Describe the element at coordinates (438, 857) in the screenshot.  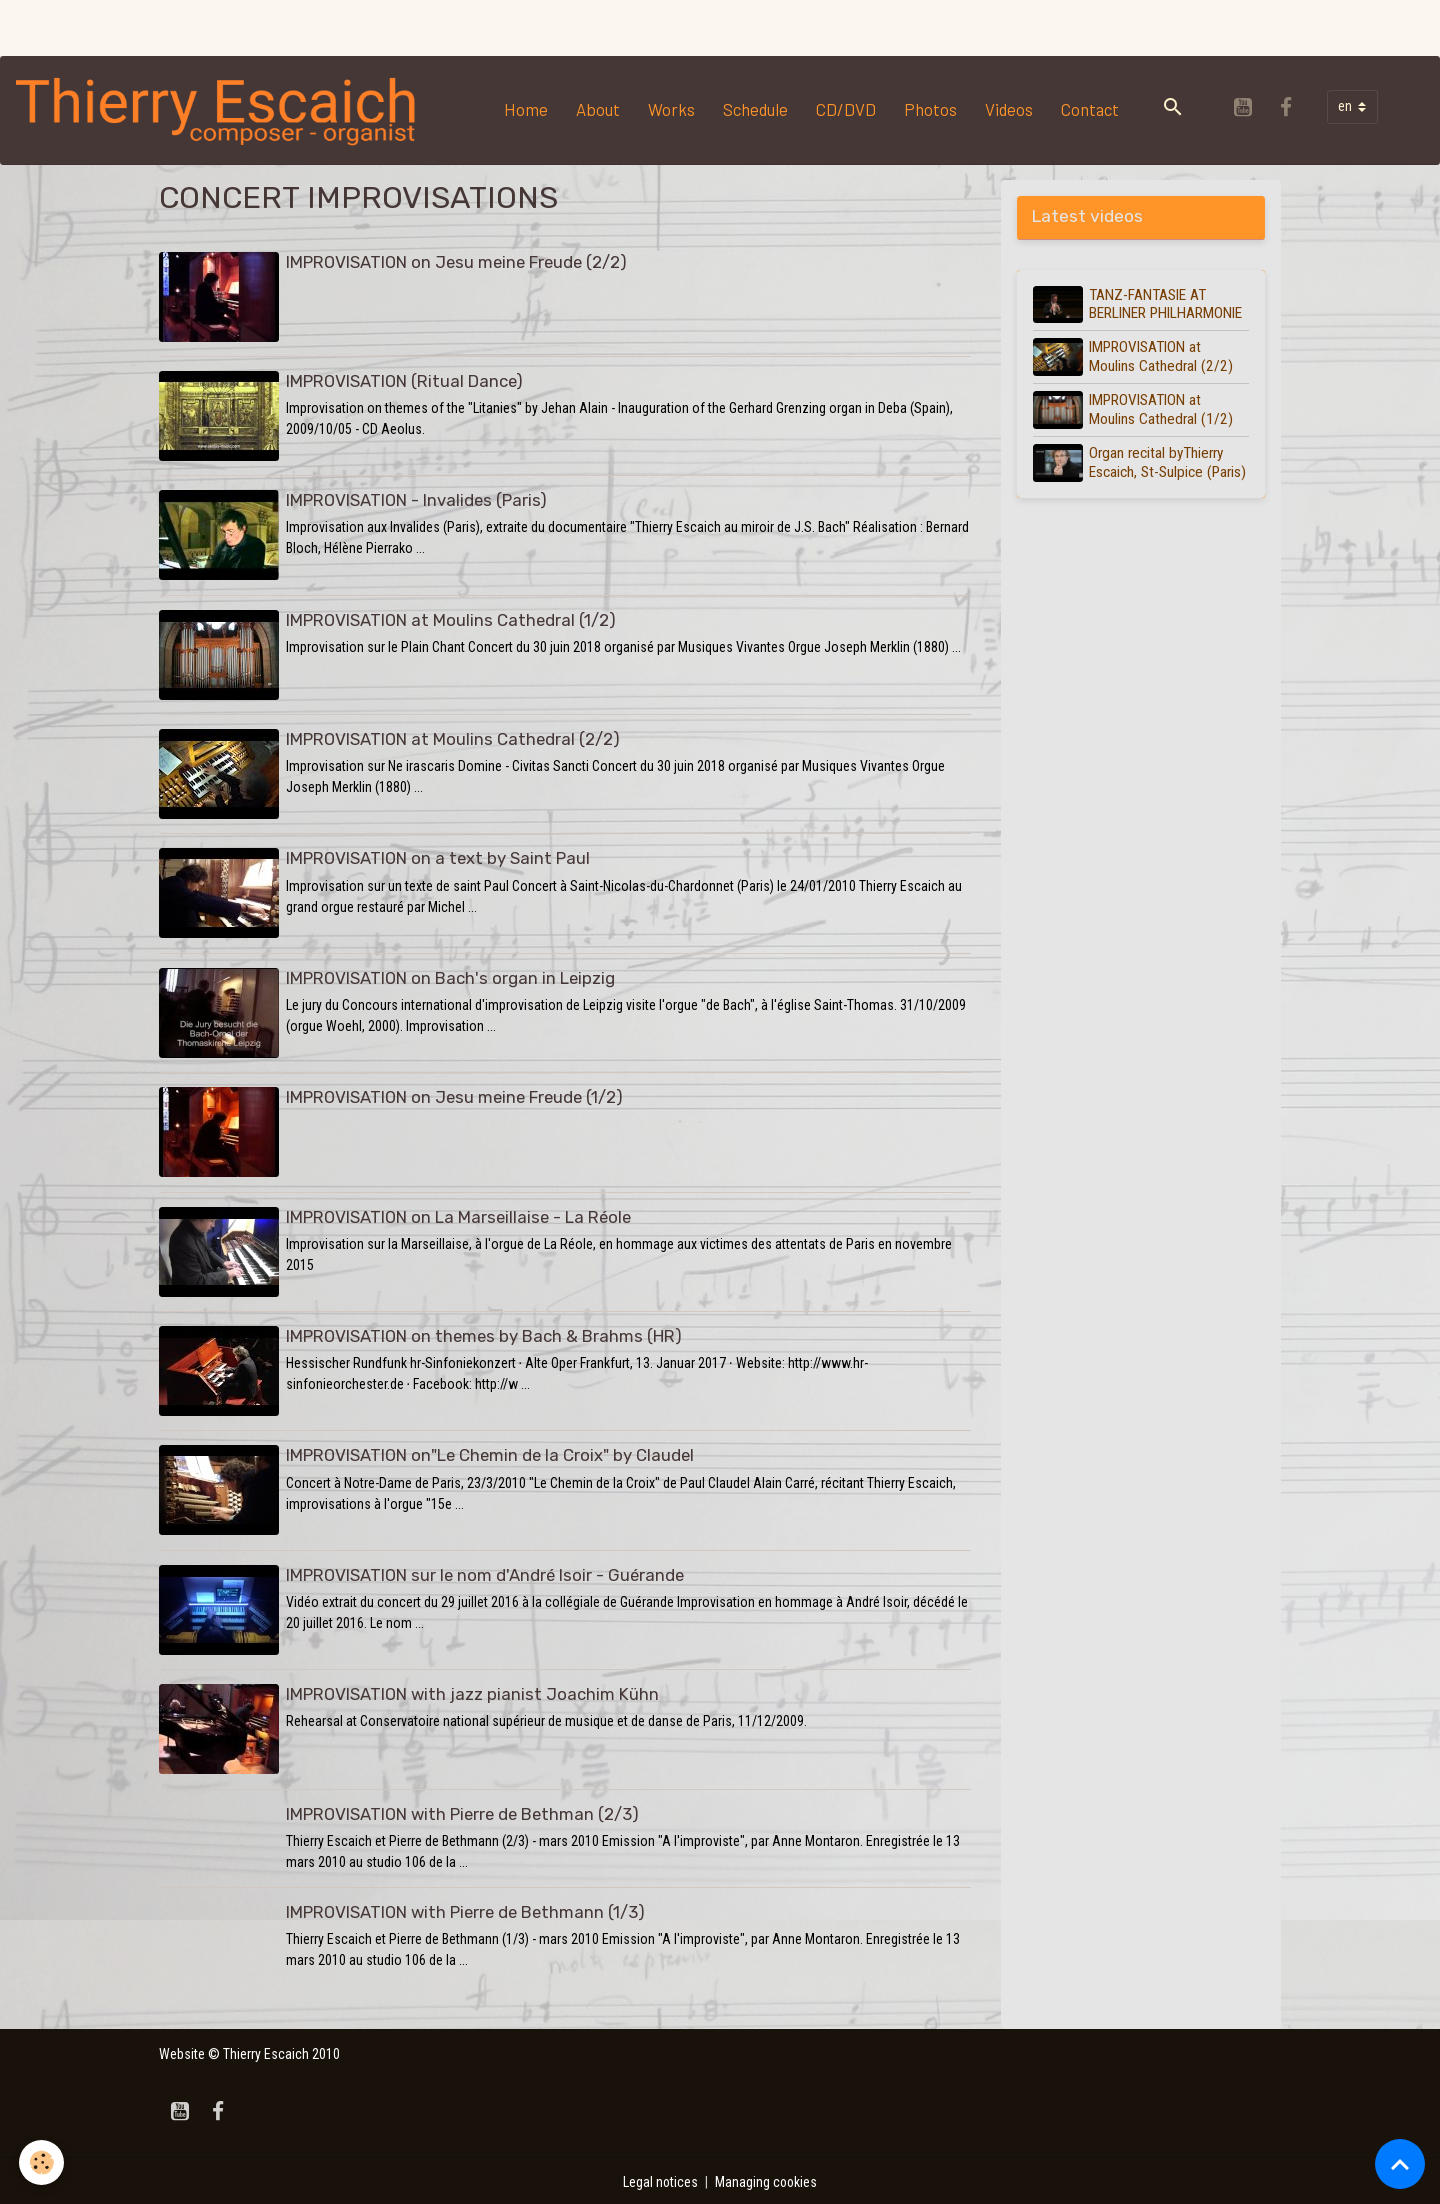
I see `IMPROVISATION on a text by Saint Paul` at that location.